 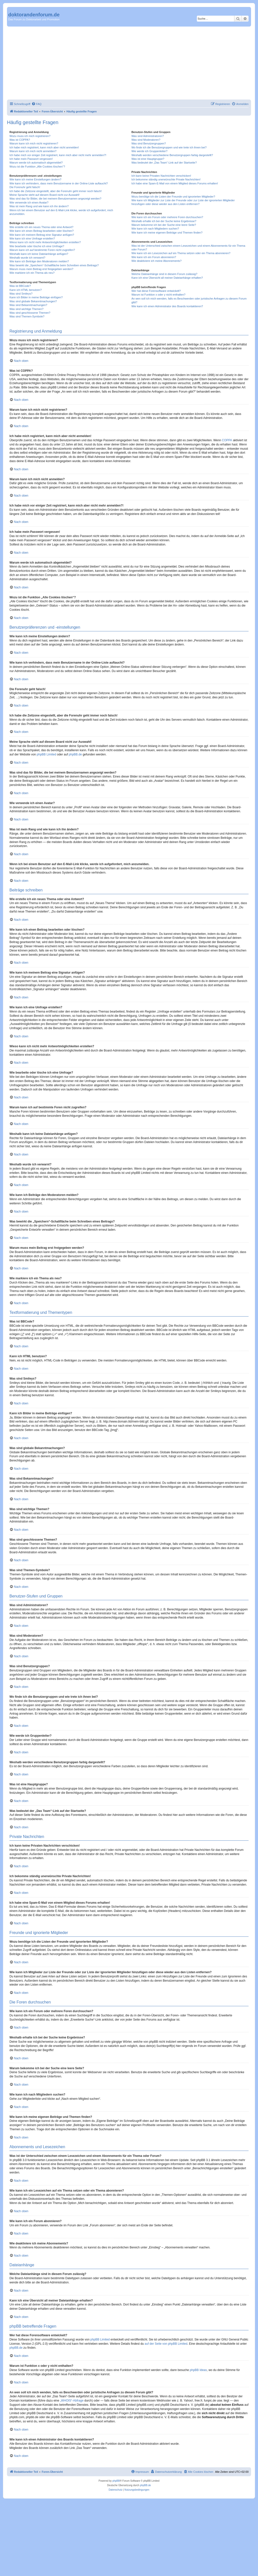 I want to click on Ich habe mich vor einiger Zeit registriert, kann mich aber nicht mehr anmelden?!, so click(x=57, y=155).